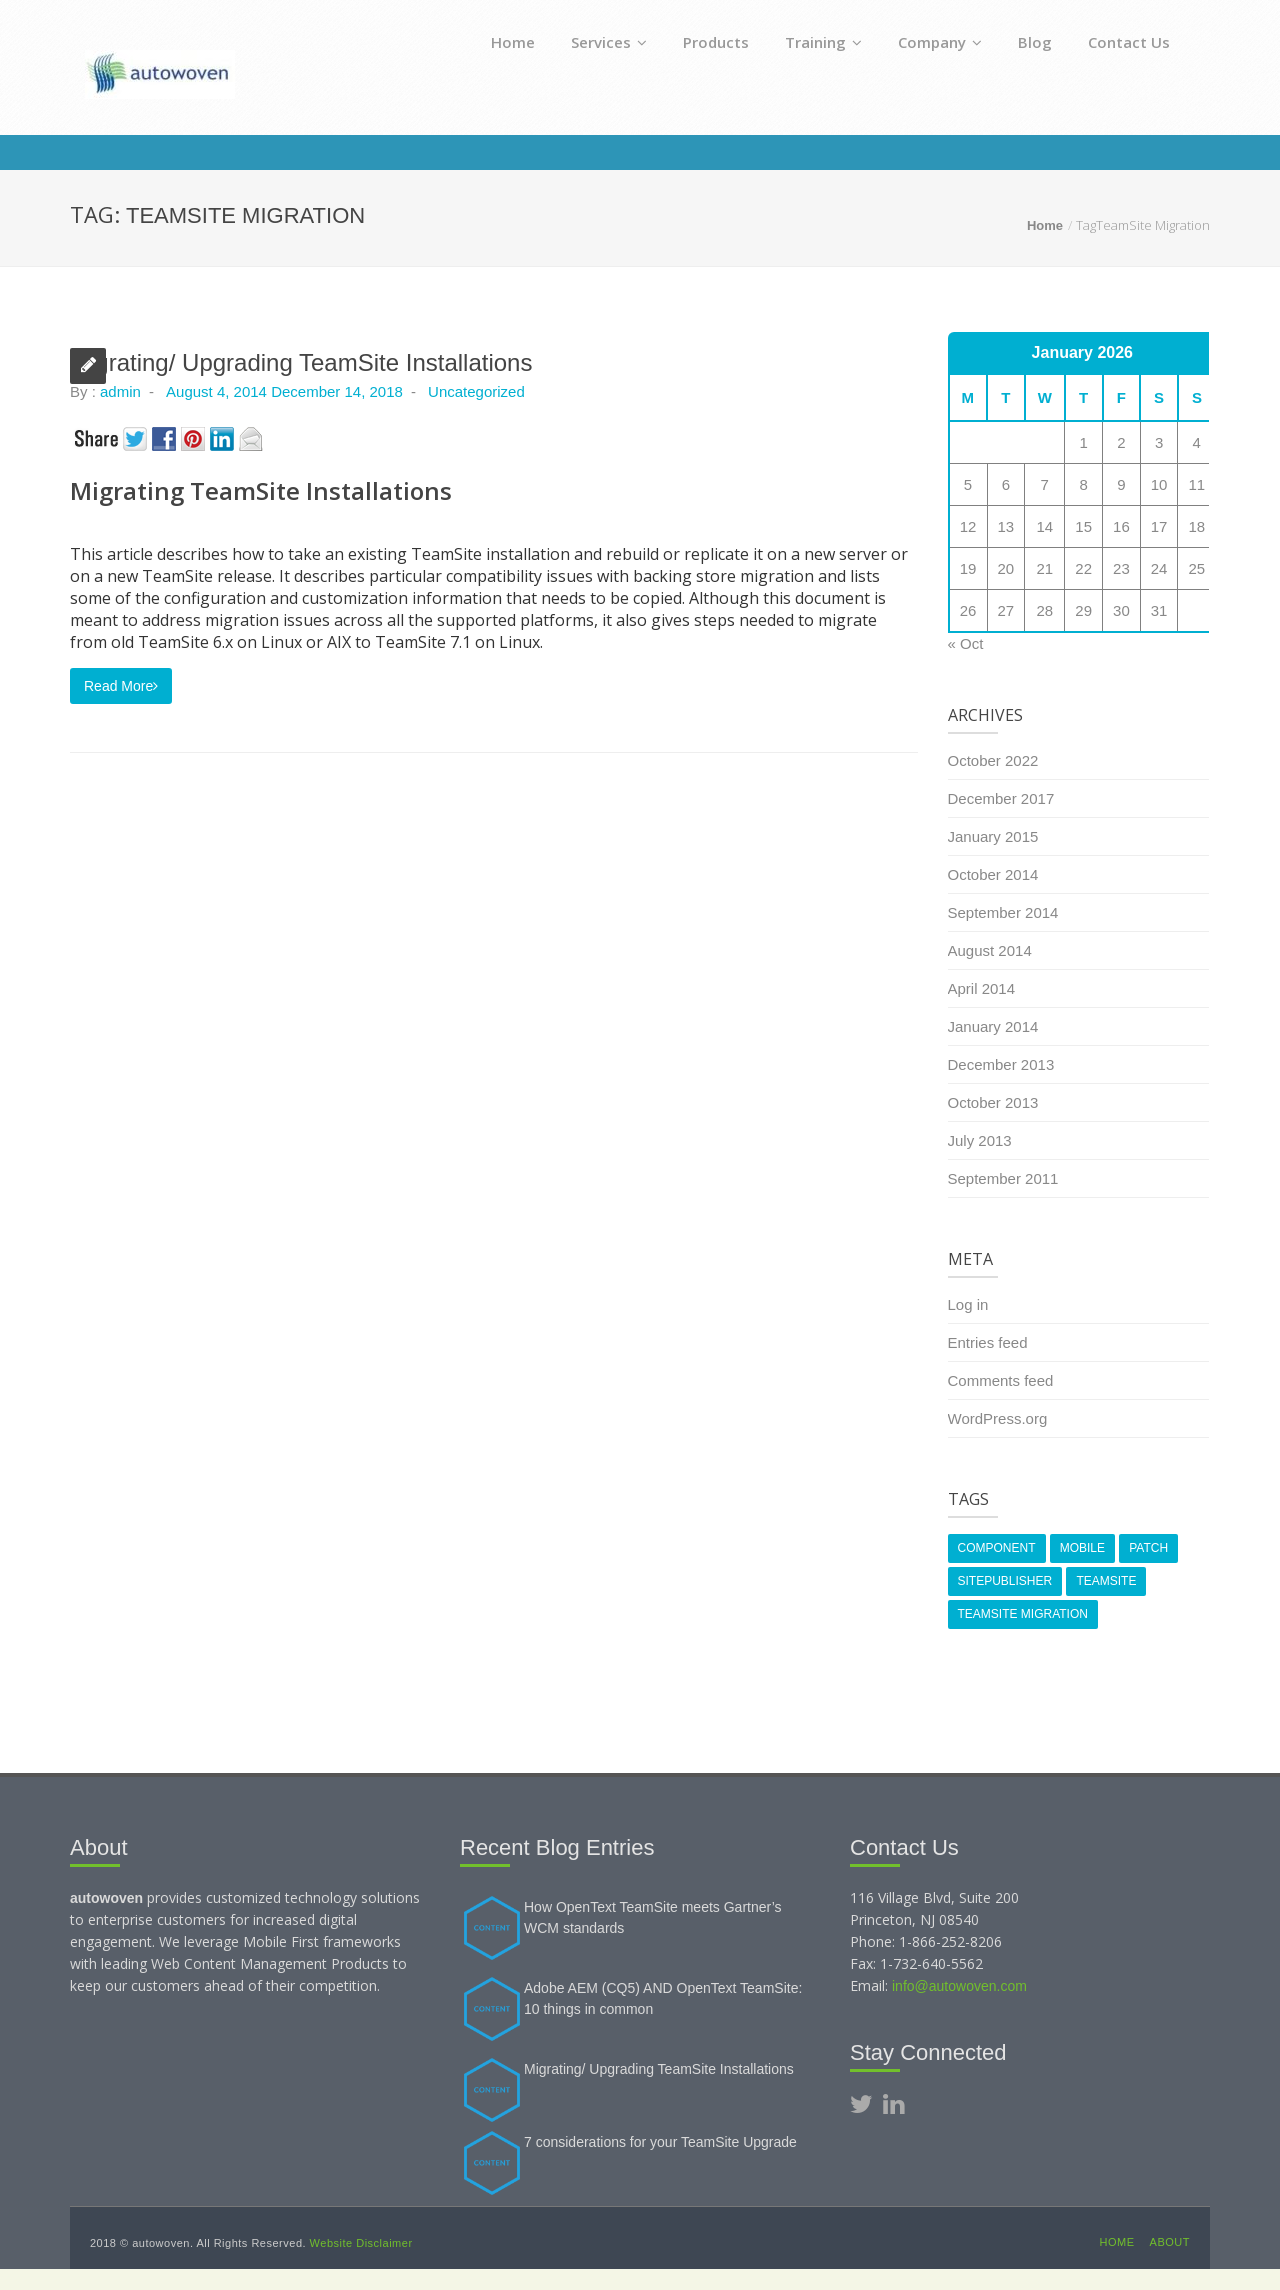  What do you see at coordinates (993, 1102) in the screenshot?
I see `October 2013` at bounding box center [993, 1102].